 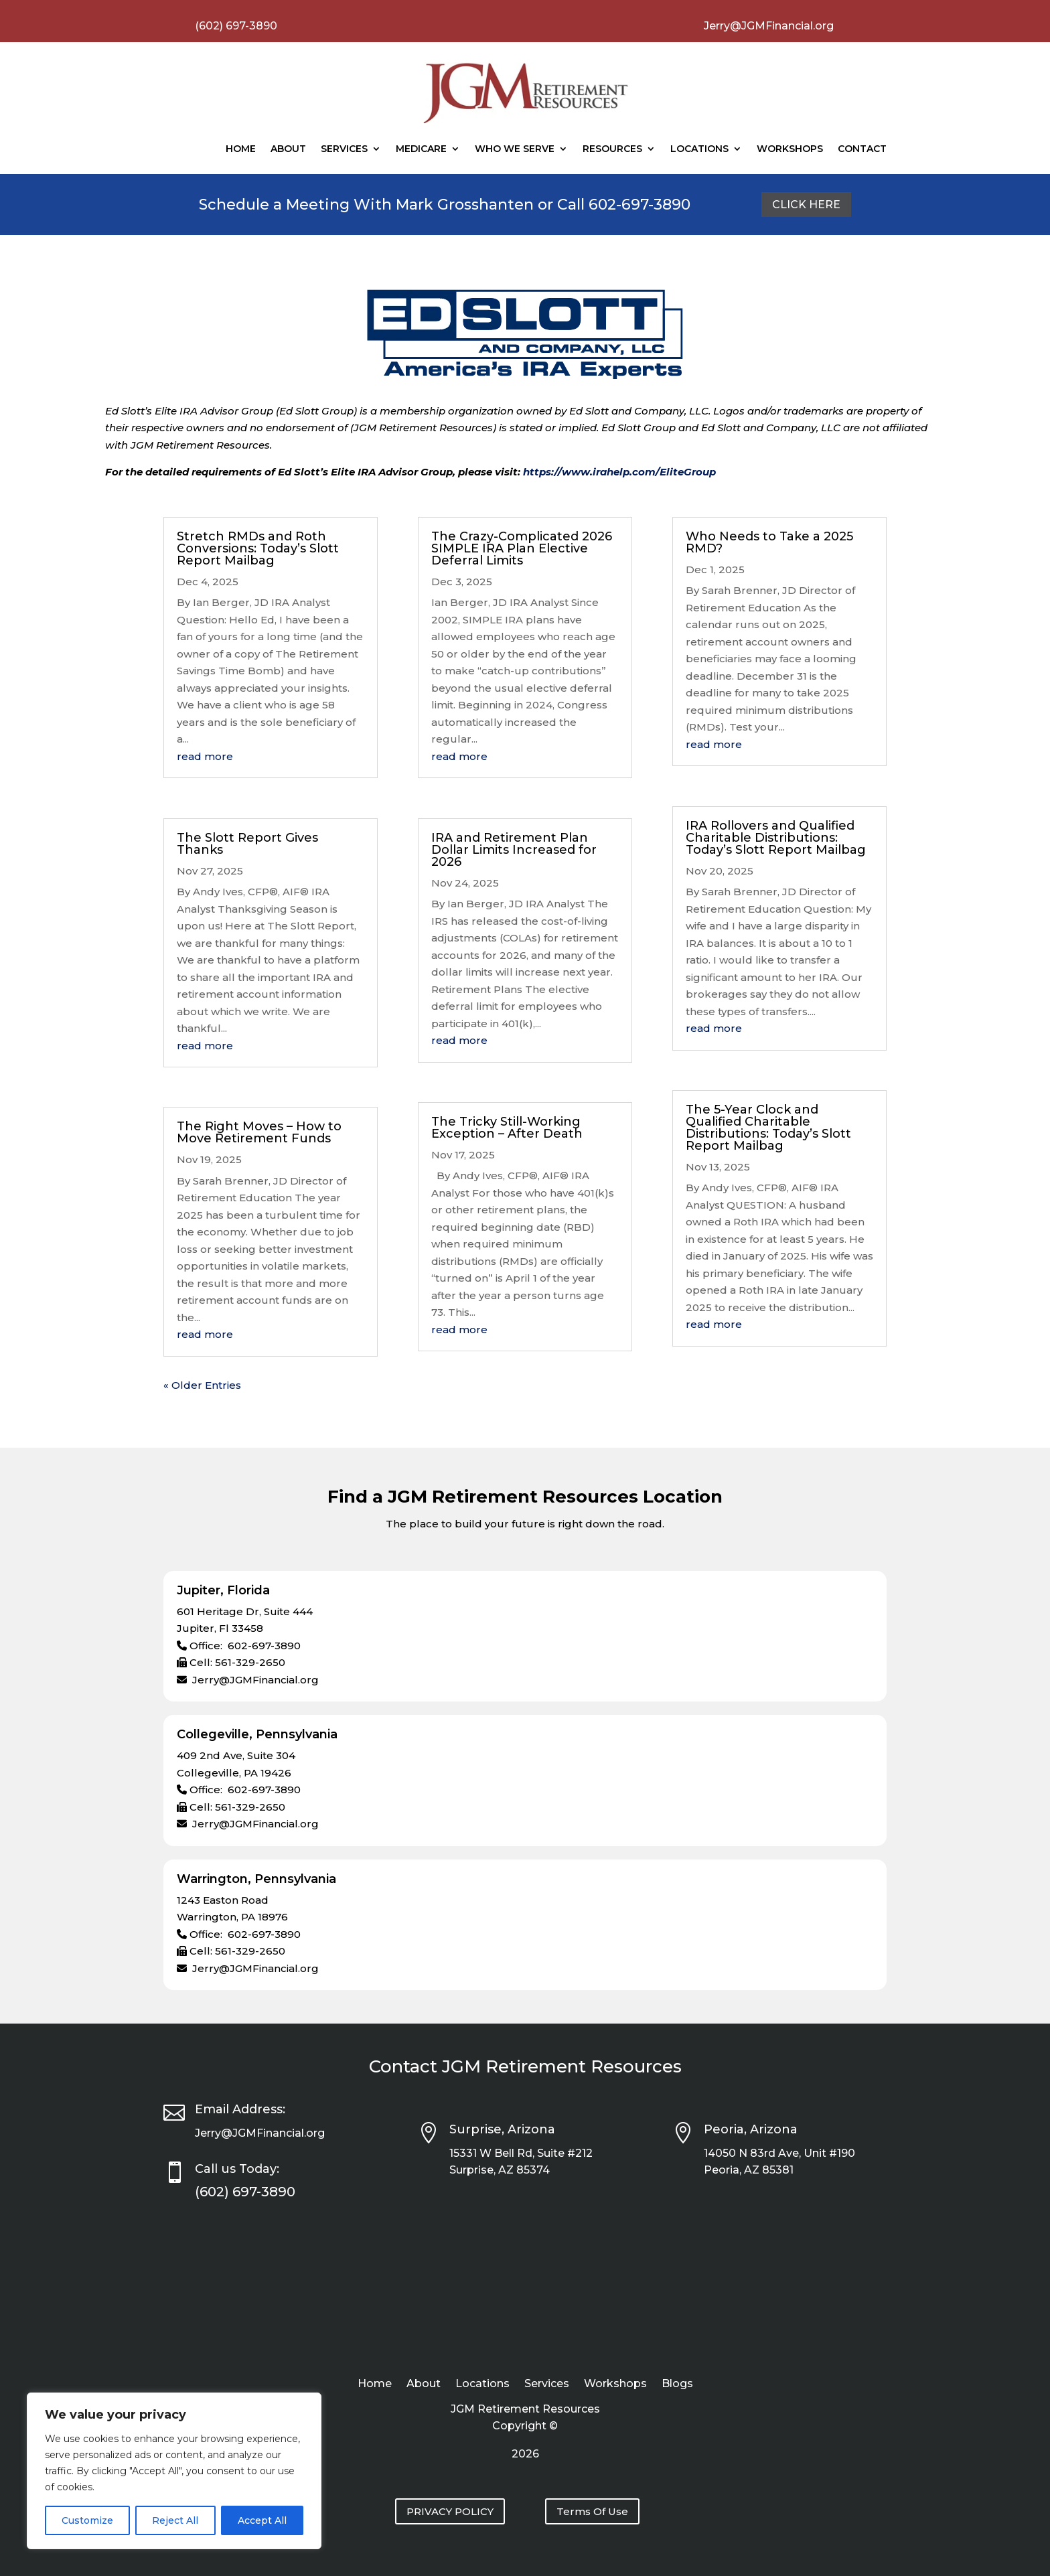 I want to click on Accept All, so click(x=262, y=2520).